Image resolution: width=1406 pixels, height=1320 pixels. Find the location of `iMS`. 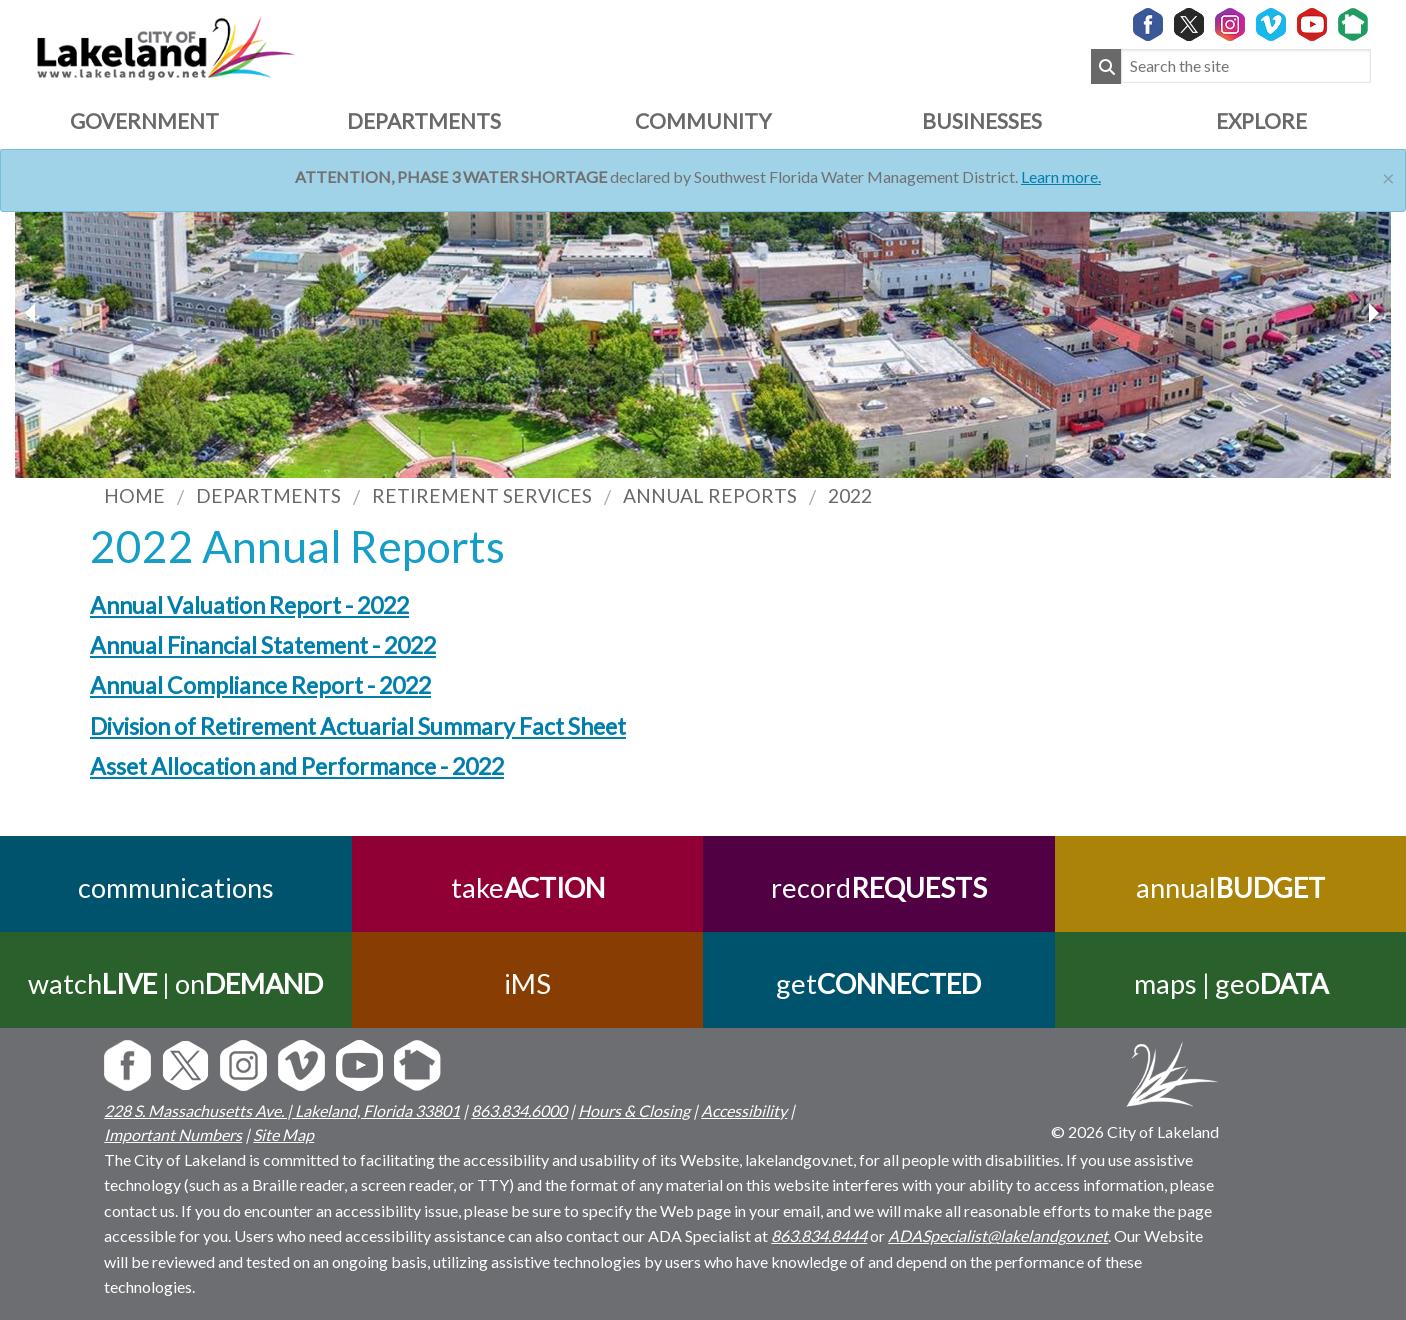

iMS is located at coordinates (527, 983).